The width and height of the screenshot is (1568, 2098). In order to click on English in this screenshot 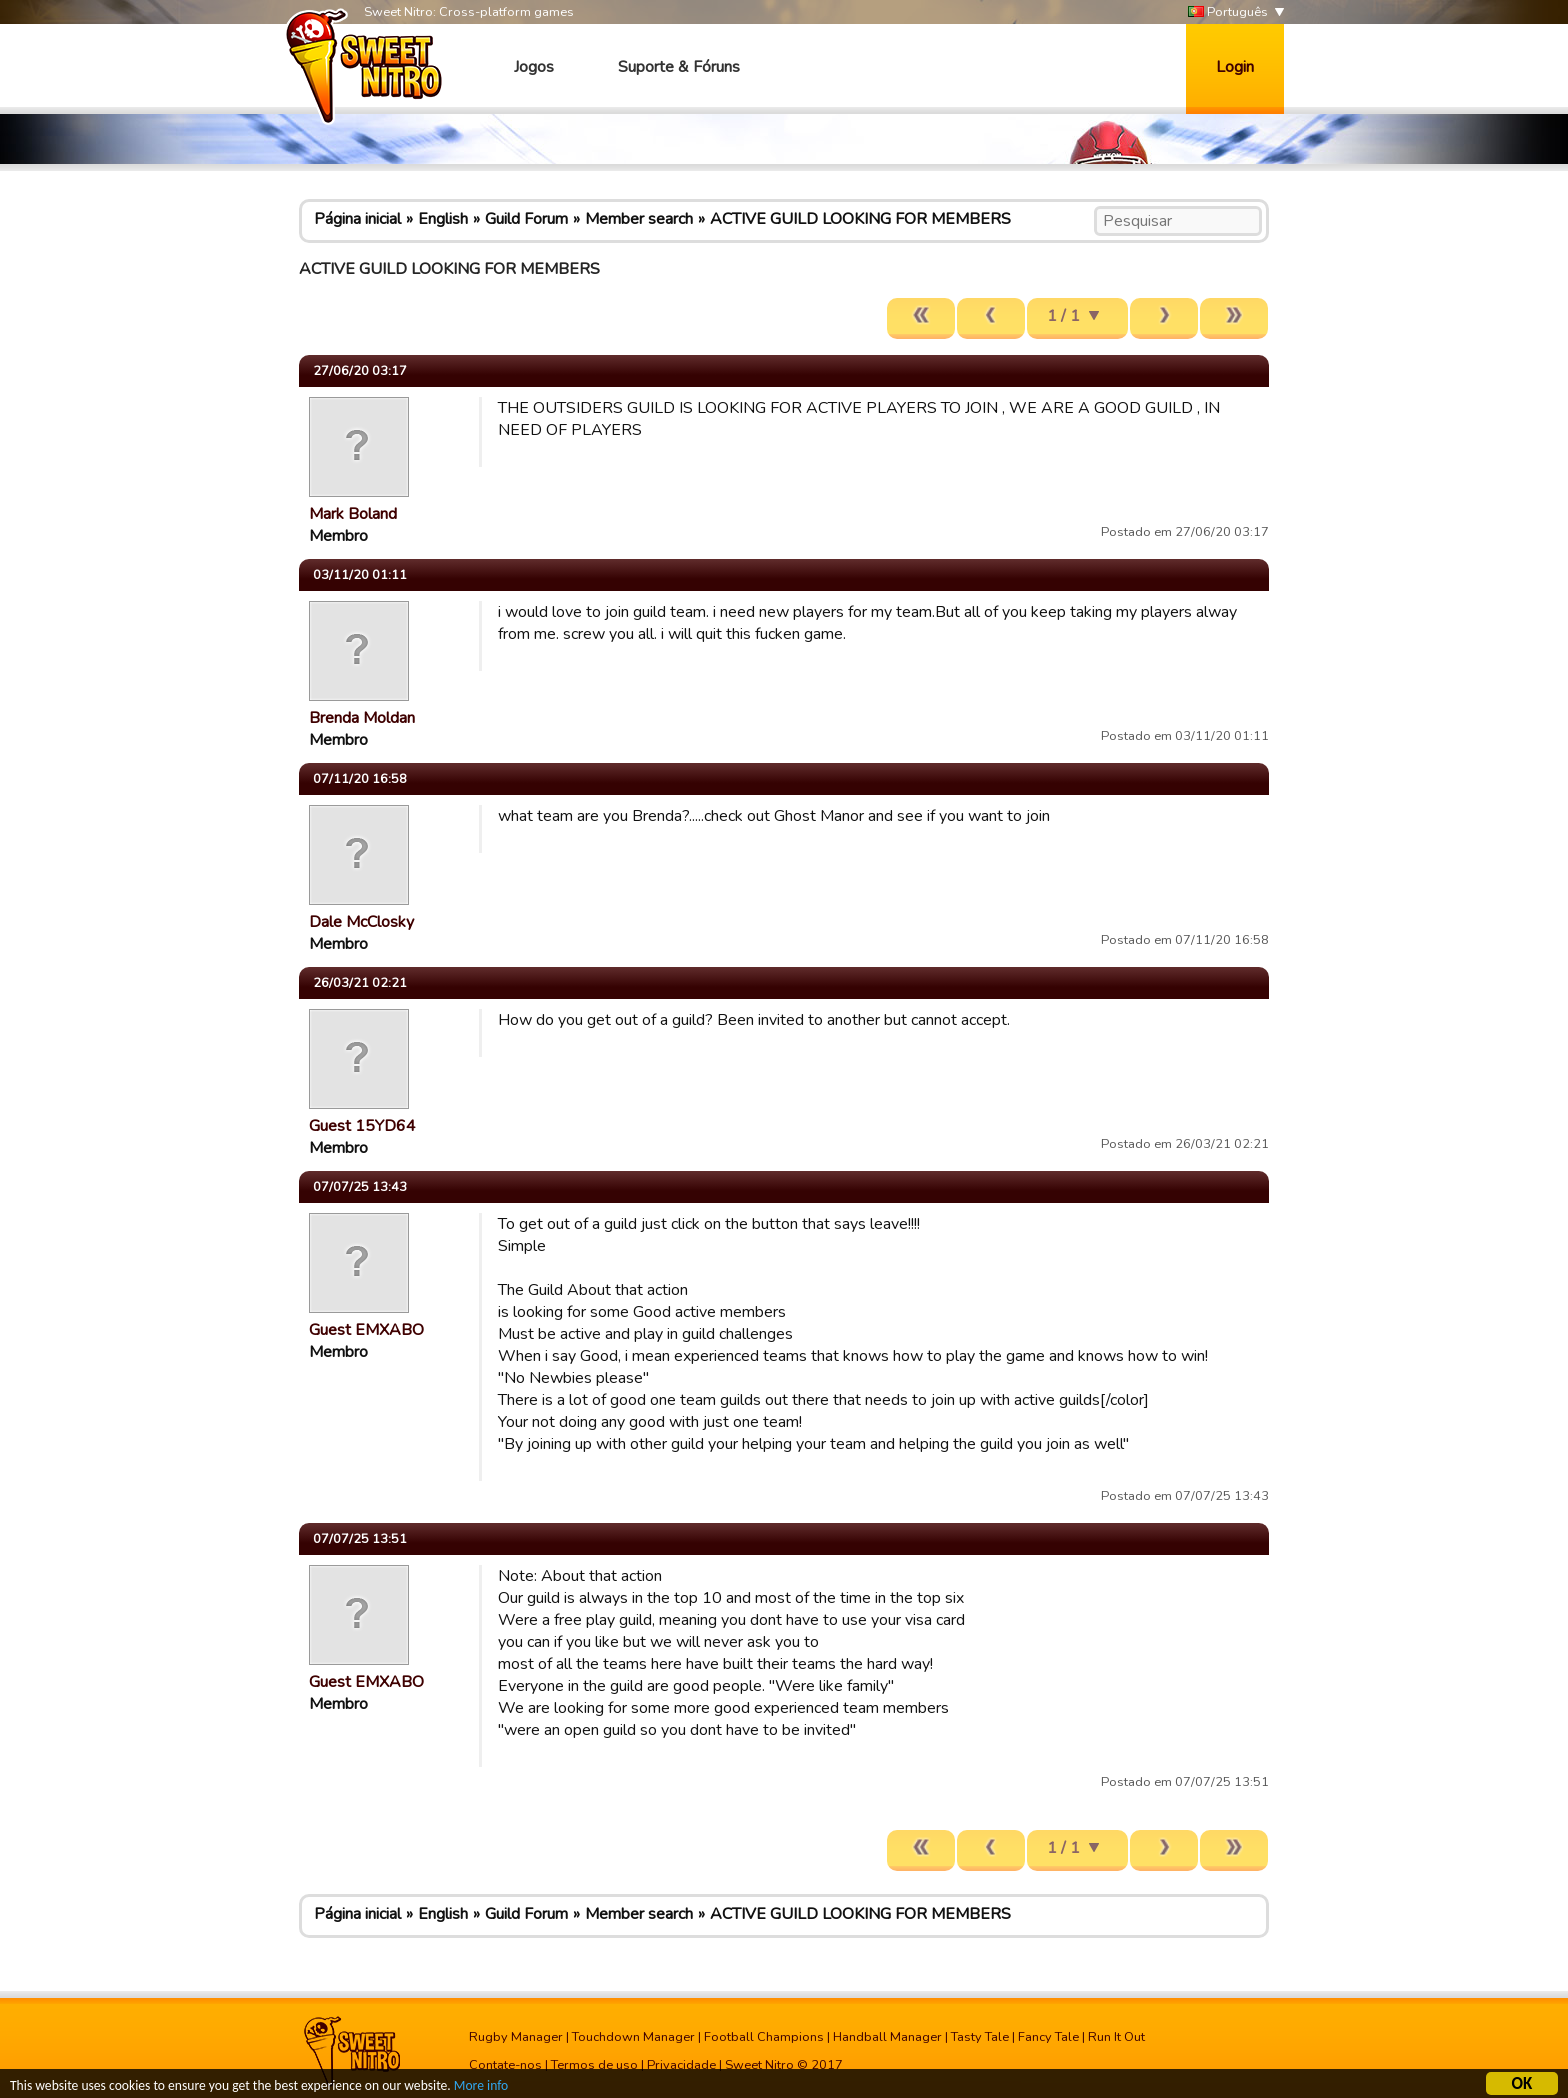, I will do `click(443, 219)`.